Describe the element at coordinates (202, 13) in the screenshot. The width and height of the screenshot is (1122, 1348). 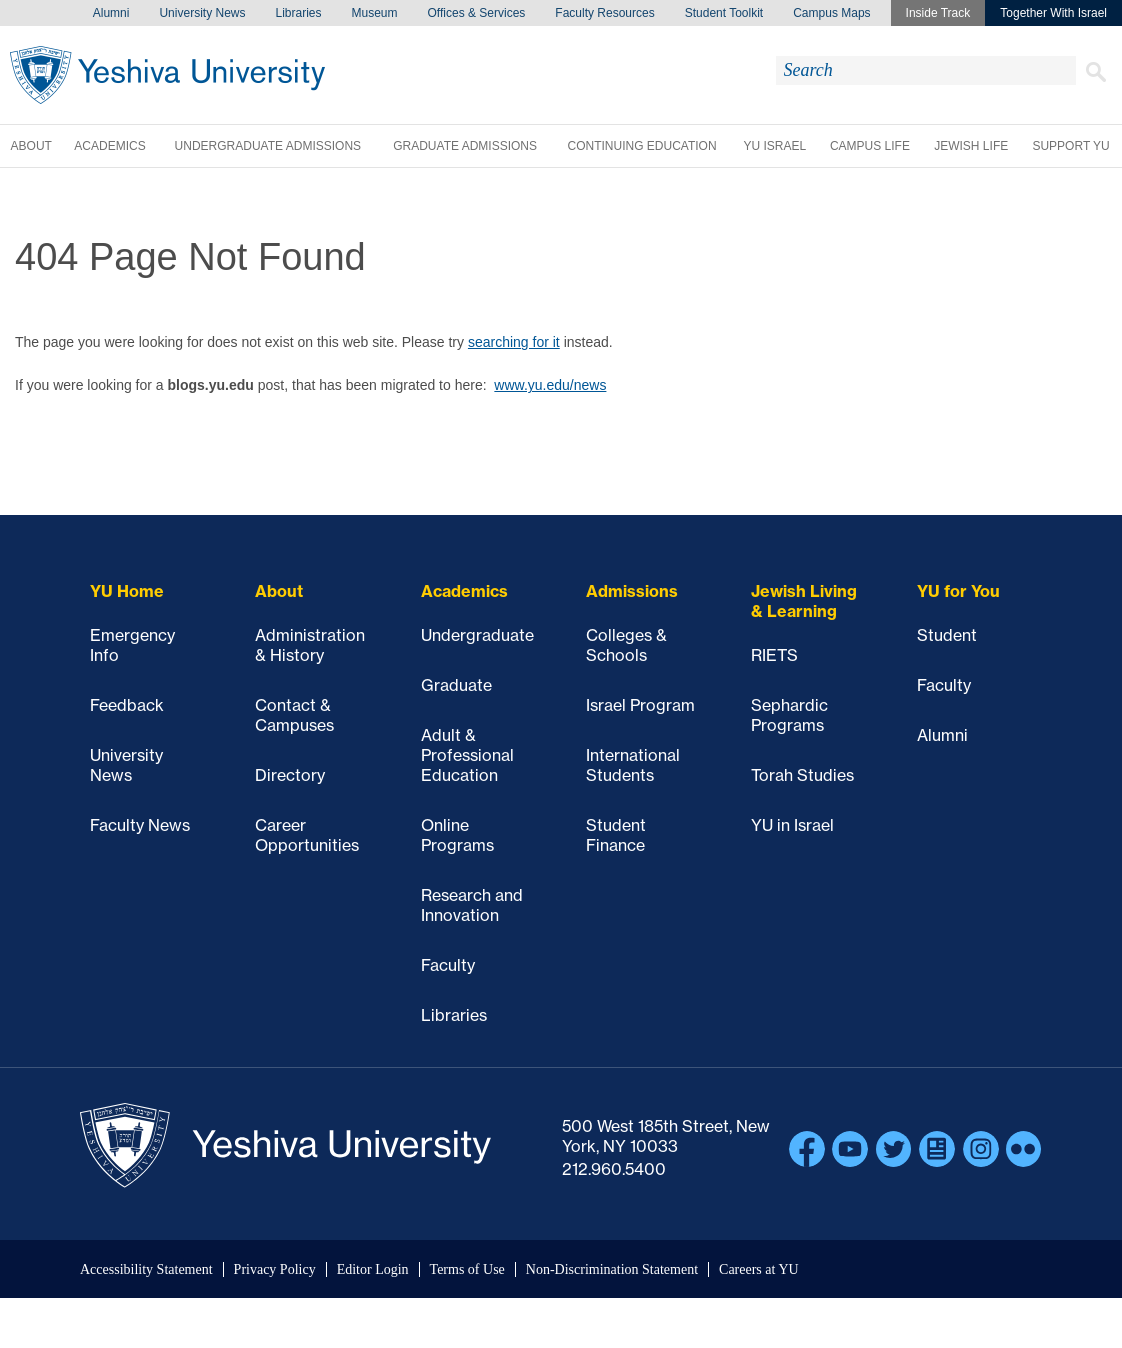
I see `University News` at that location.